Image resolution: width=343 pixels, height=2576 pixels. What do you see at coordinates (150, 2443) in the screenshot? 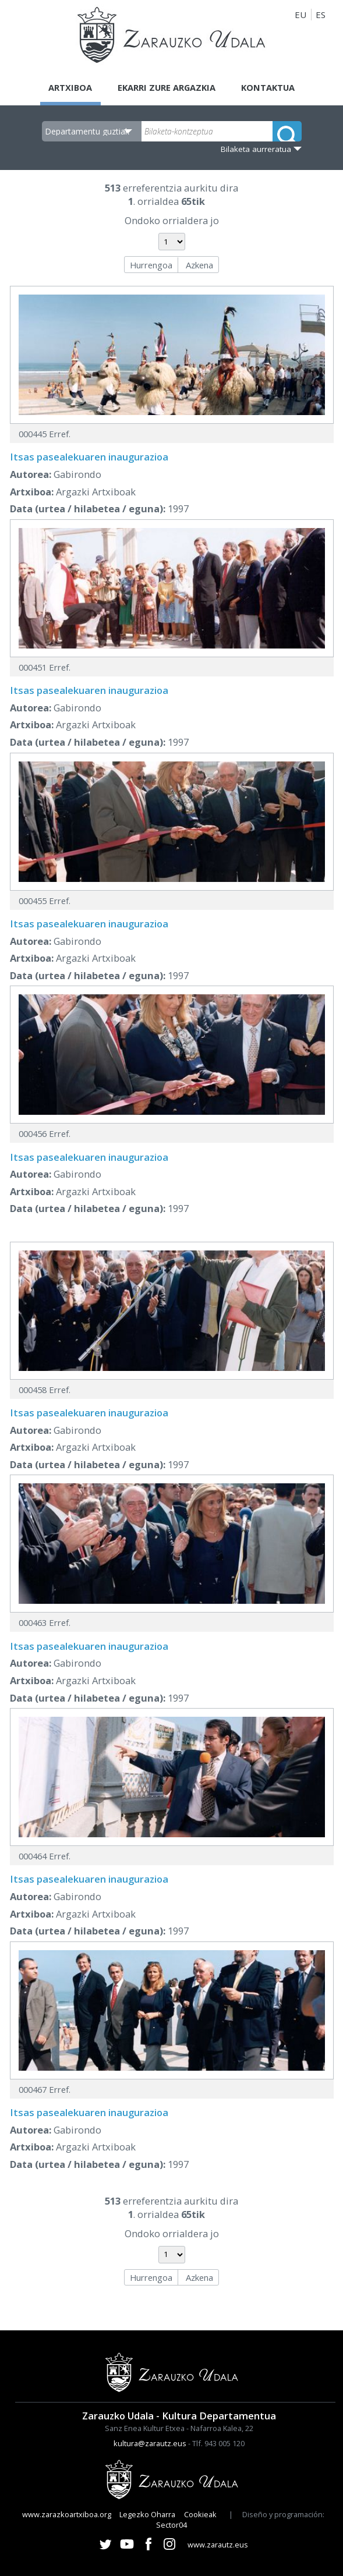
I see `kultura@zarautz.eus` at bounding box center [150, 2443].